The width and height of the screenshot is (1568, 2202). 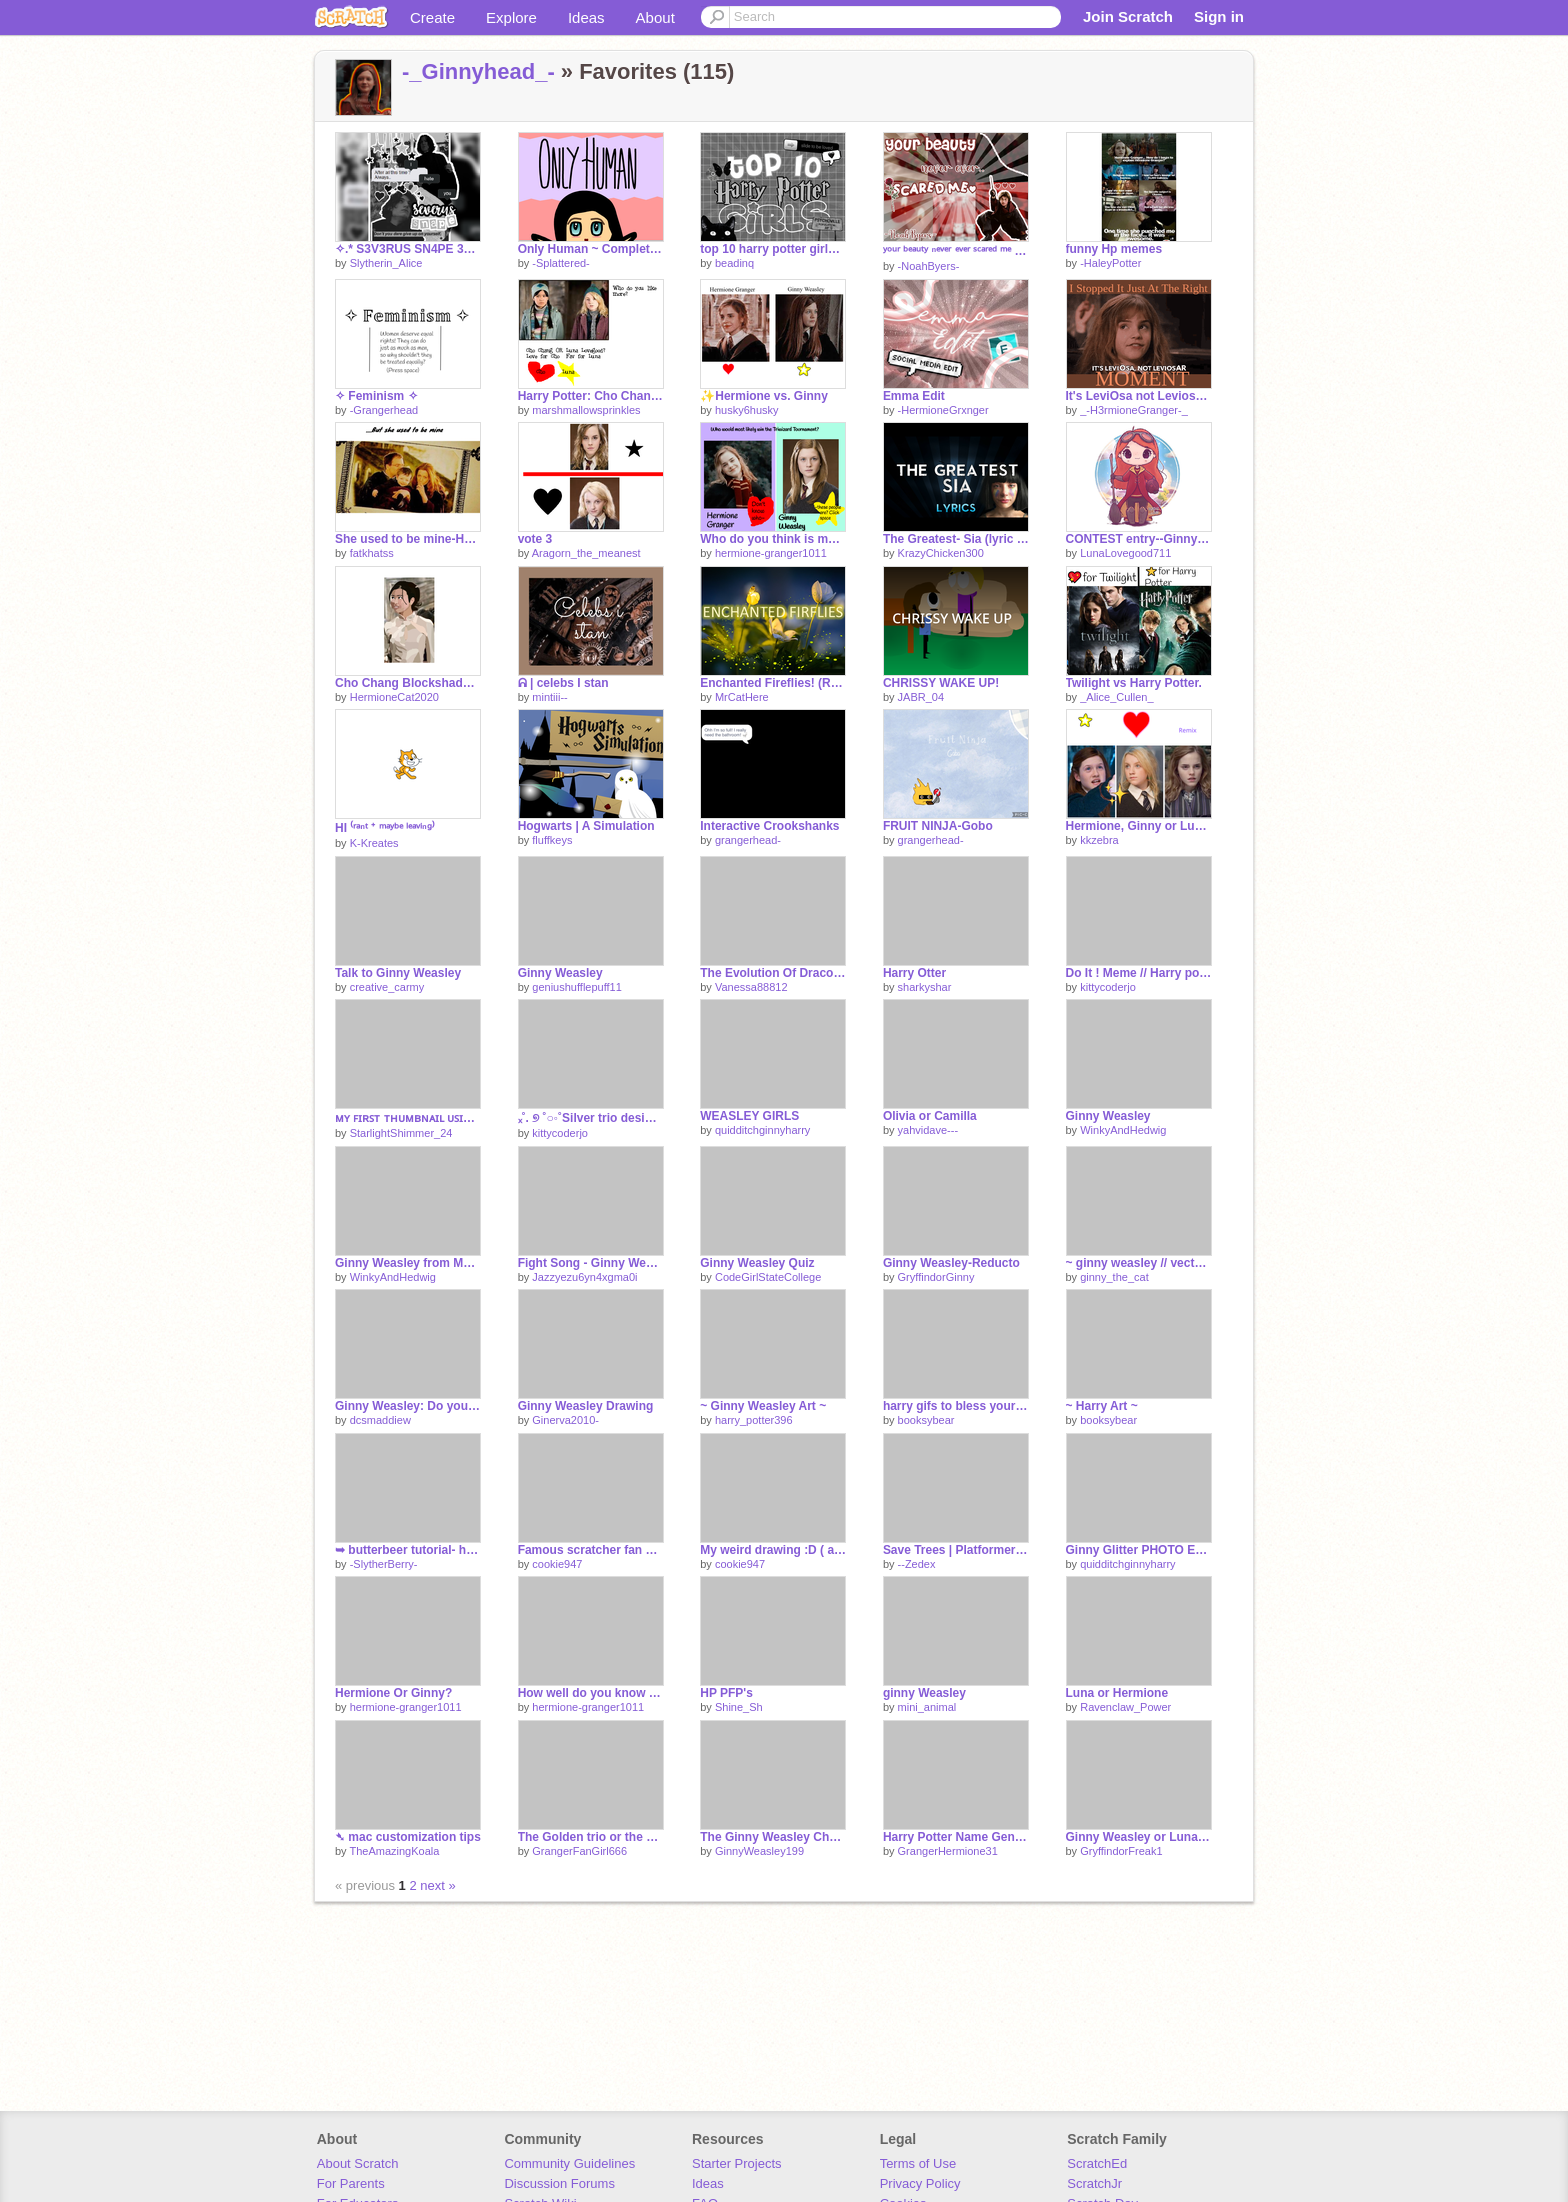 I want to click on WEASLEY GIRLS, so click(x=749, y=1116).